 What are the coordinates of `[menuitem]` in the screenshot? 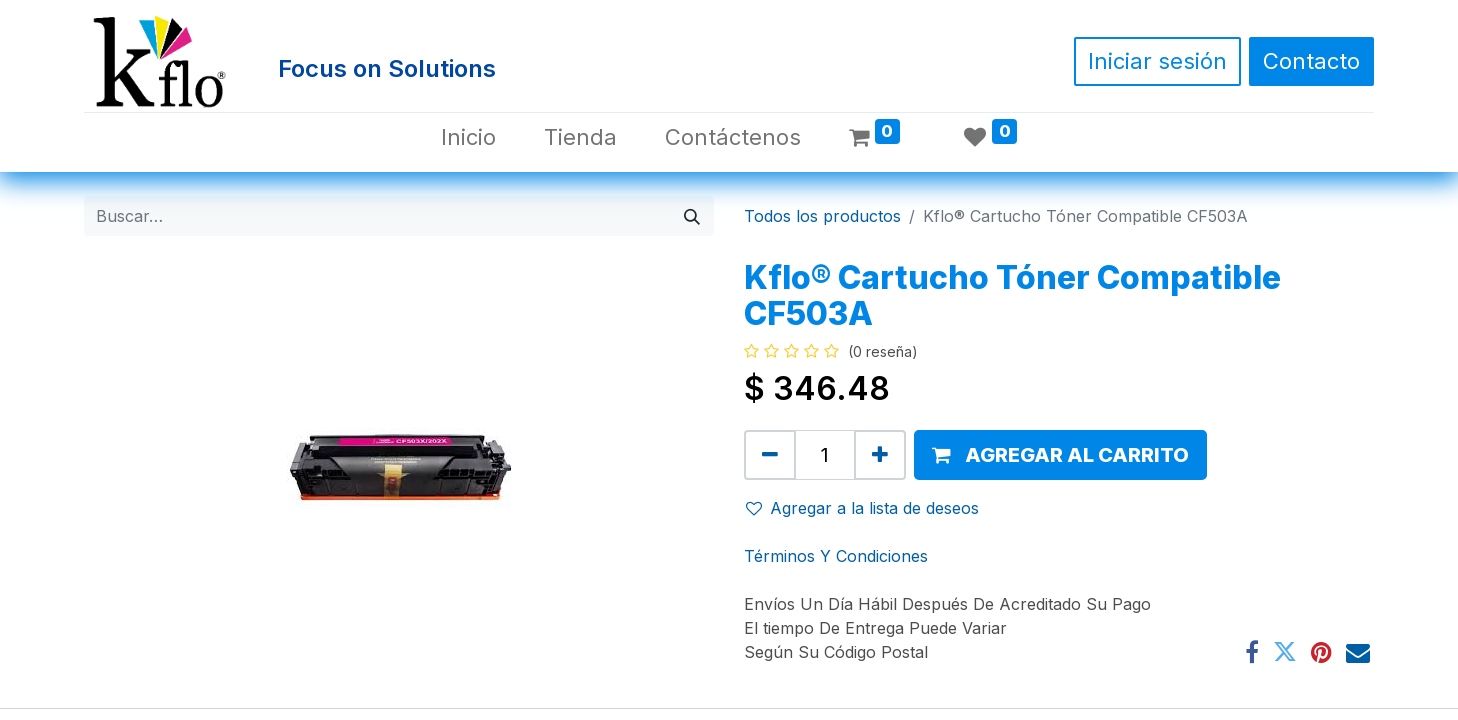 It's located at (468, 137).